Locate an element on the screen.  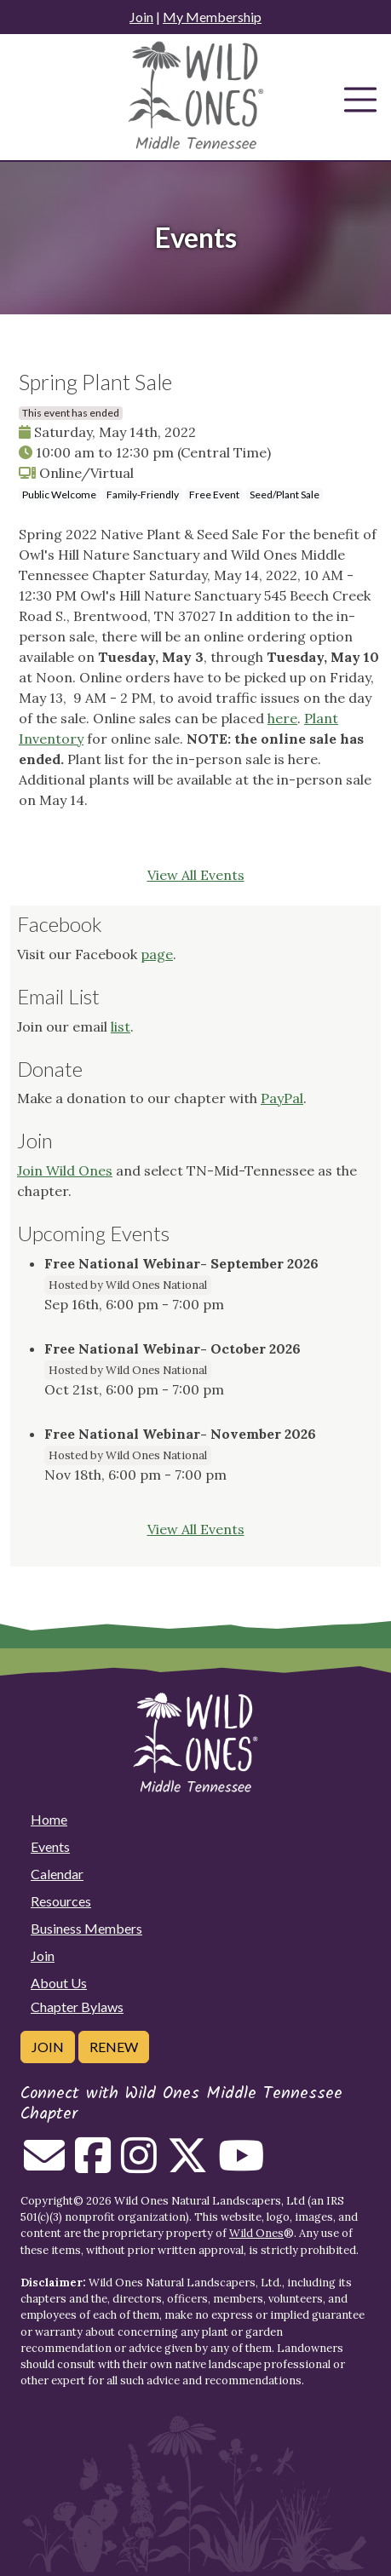
Calendar is located at coordinates (57, 1874).